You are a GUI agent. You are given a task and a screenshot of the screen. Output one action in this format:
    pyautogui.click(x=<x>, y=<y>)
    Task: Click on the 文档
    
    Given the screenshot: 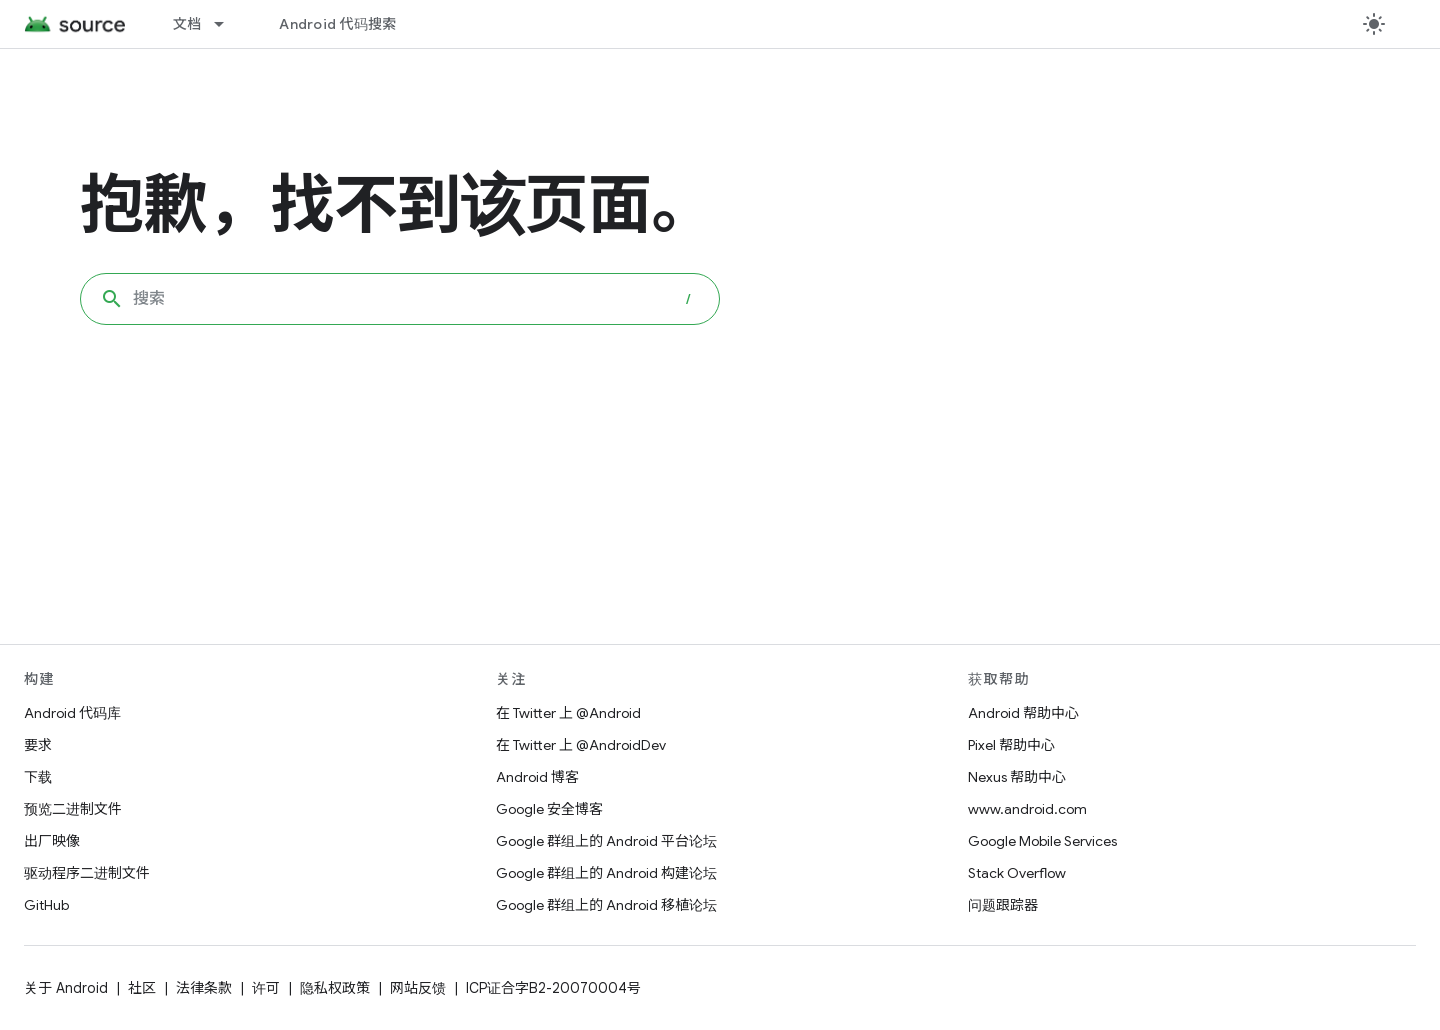 What is the action you would take?
    pyautogui.click(x=187, y=24)
    